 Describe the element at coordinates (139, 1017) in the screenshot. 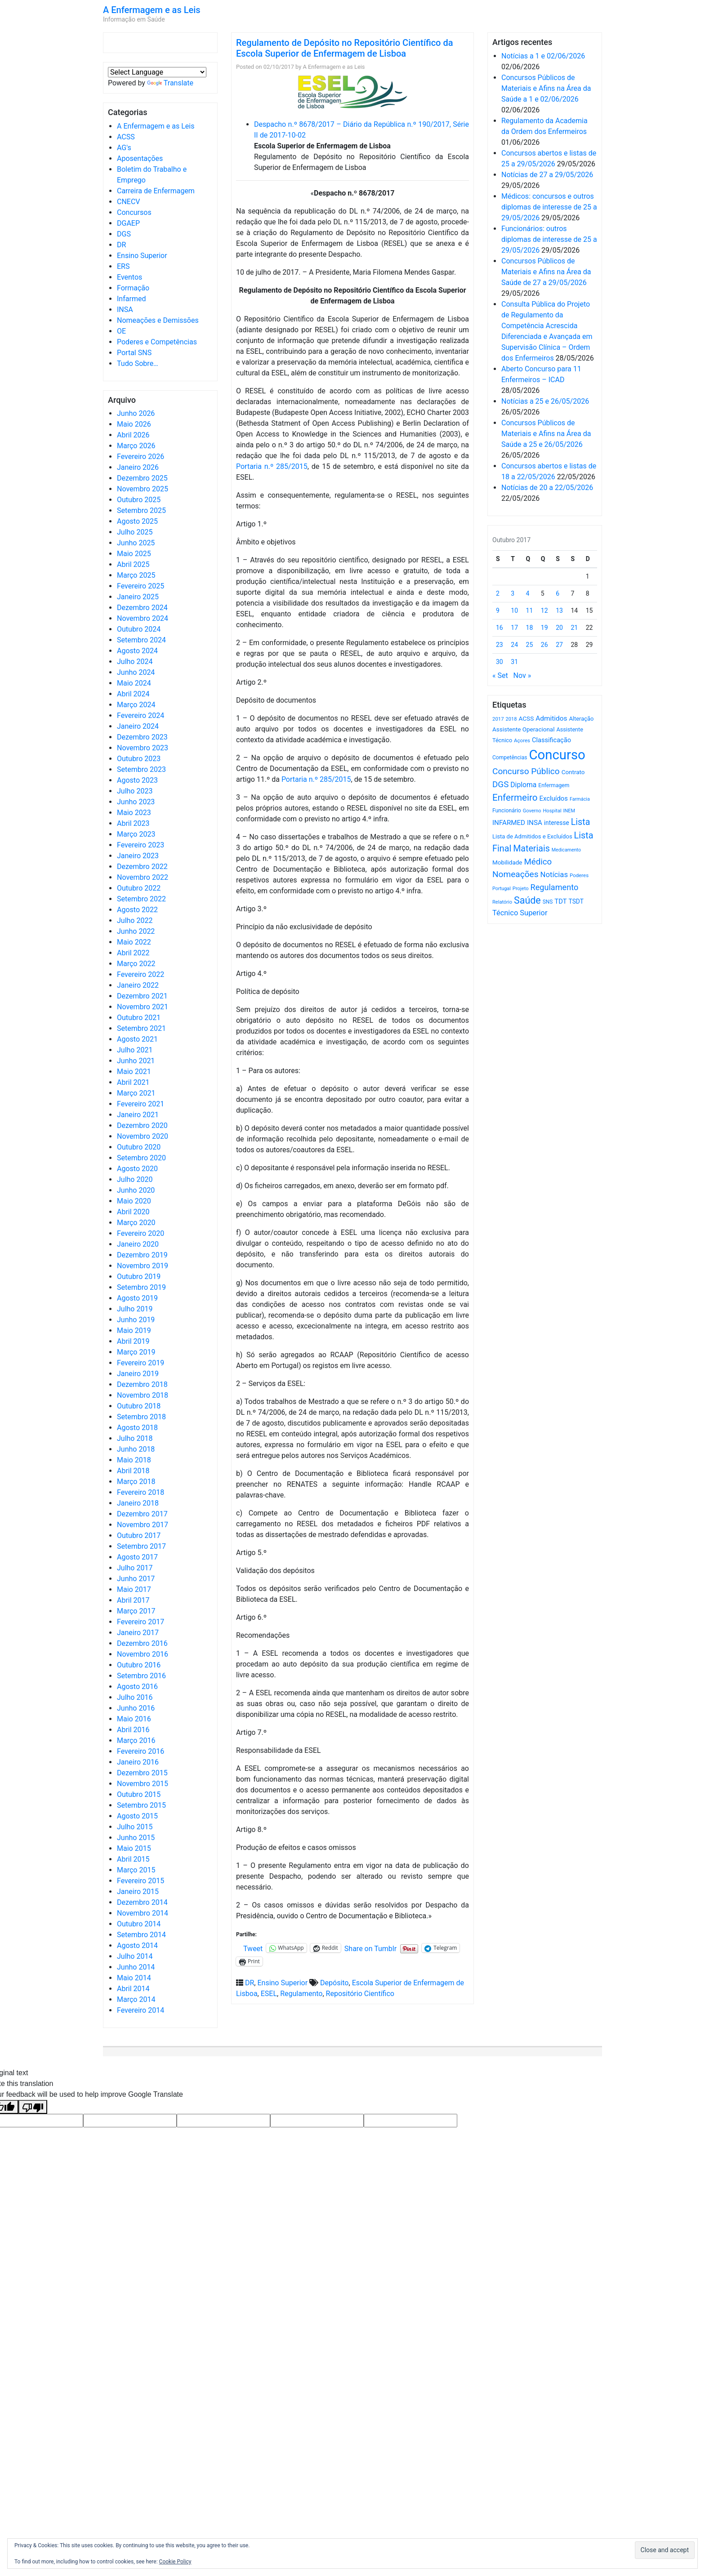

I see `Outubro 2021` at that location.